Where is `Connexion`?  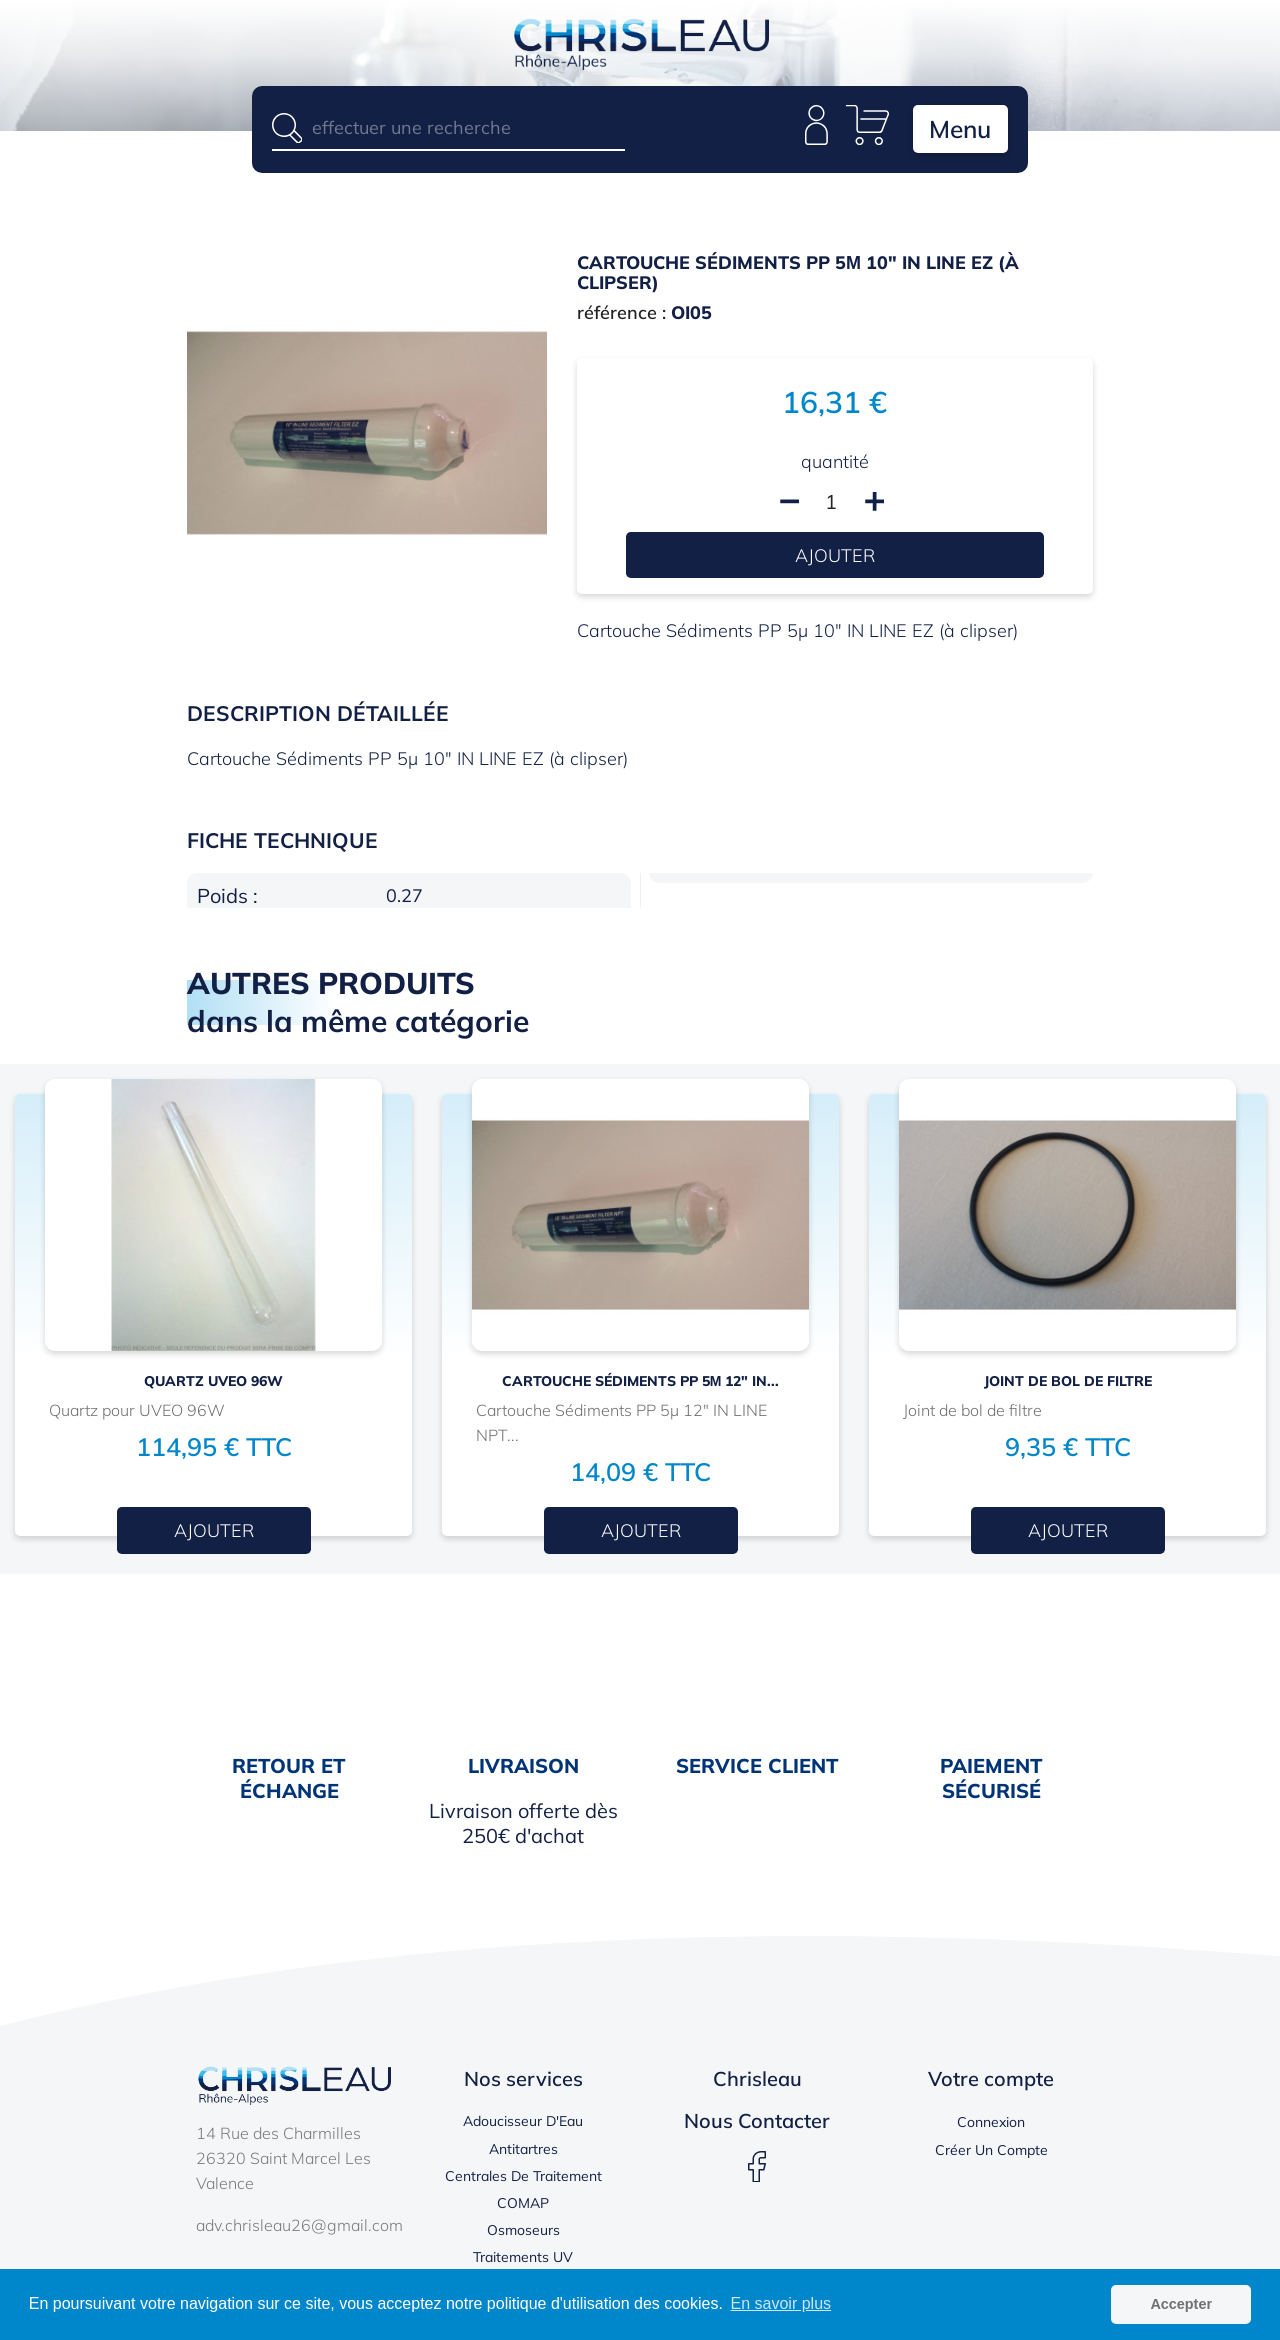 Connexion is located at coordinates (991, 2124).